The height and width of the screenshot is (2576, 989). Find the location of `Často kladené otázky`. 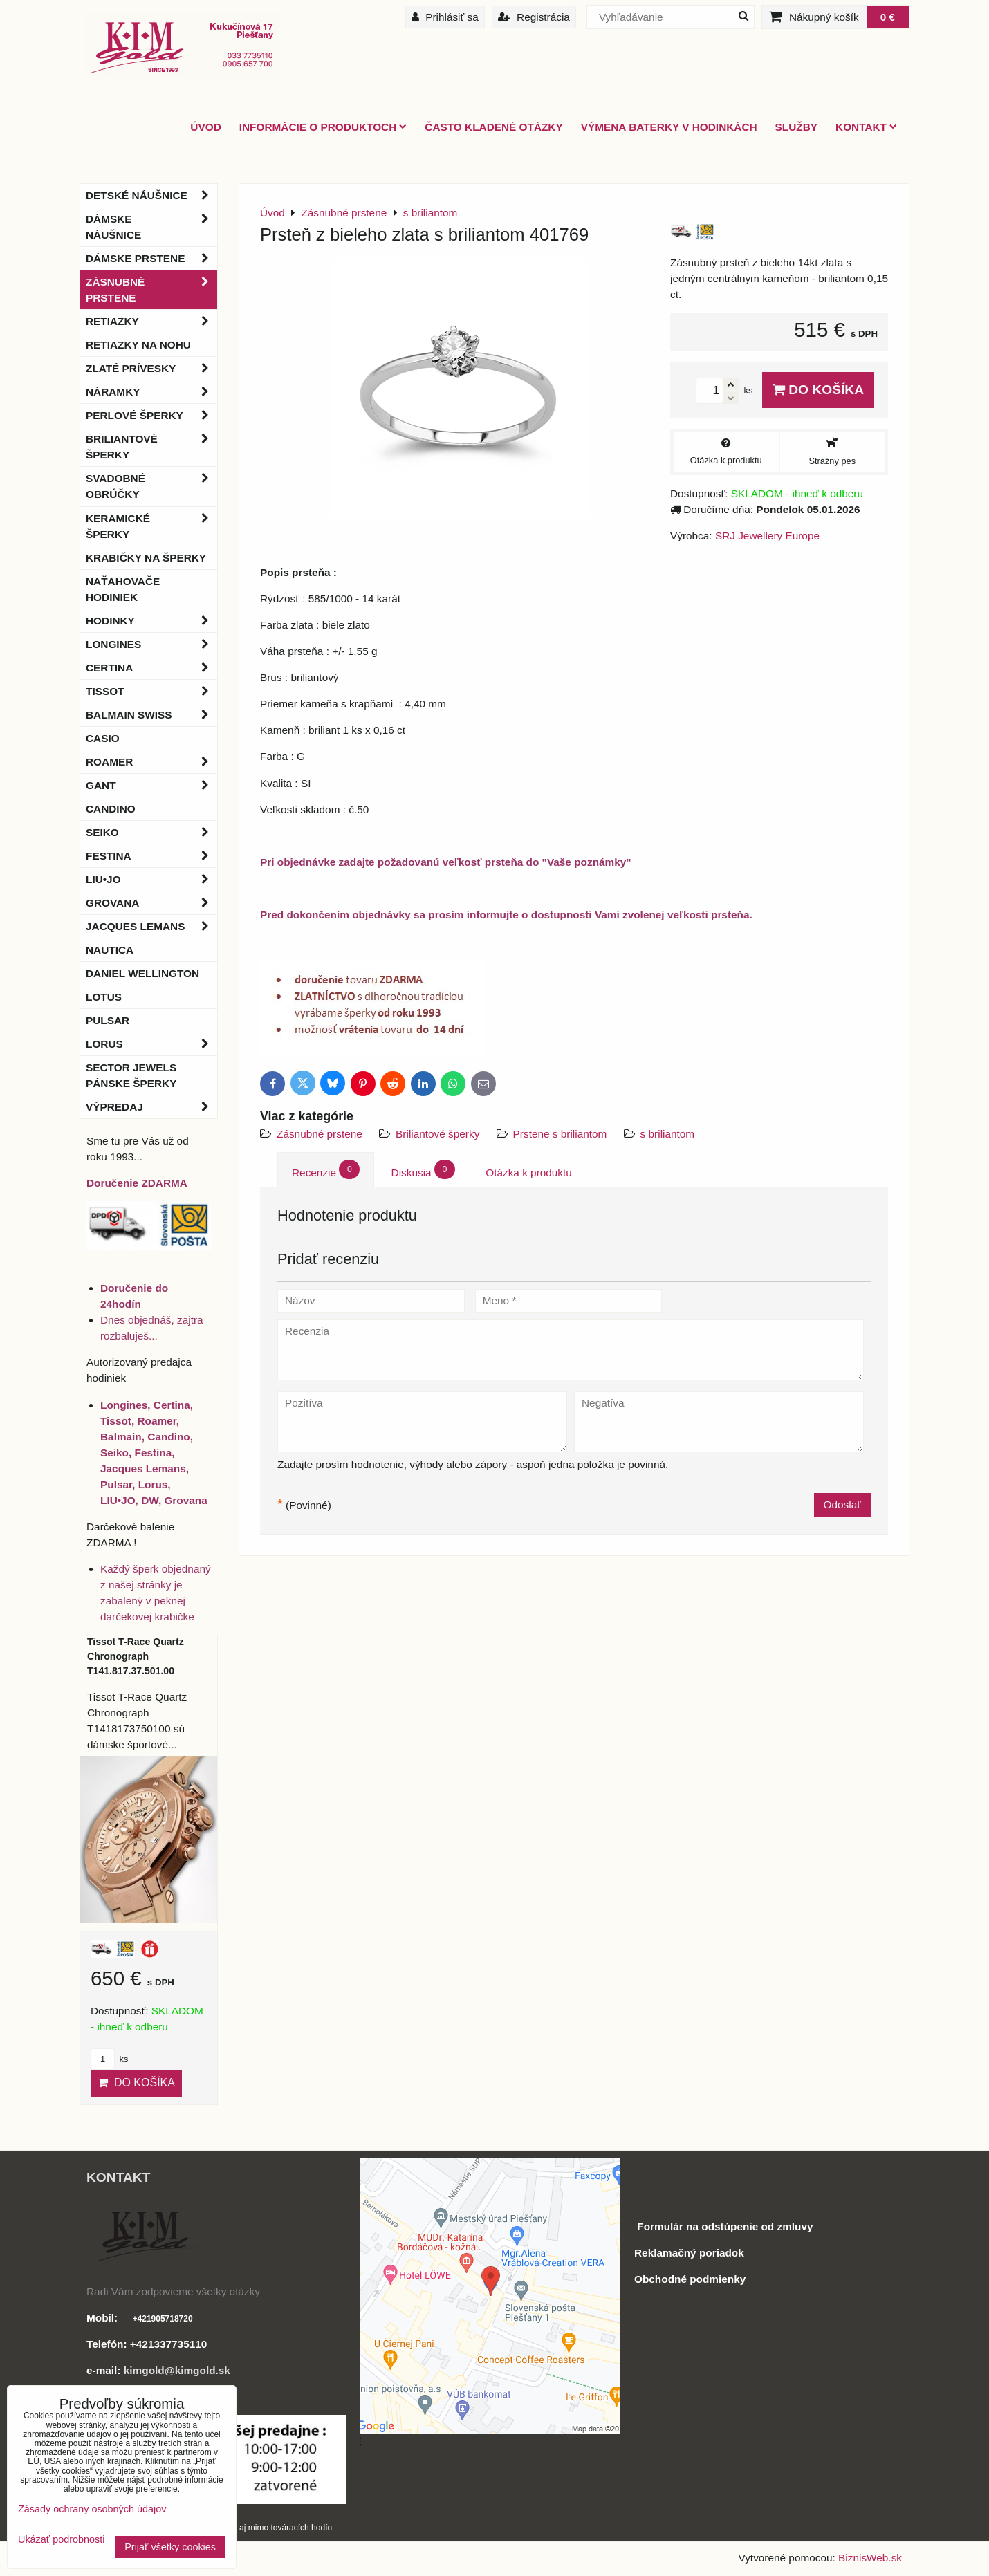

Často kladené otázky is located at coordinates (493, 127).